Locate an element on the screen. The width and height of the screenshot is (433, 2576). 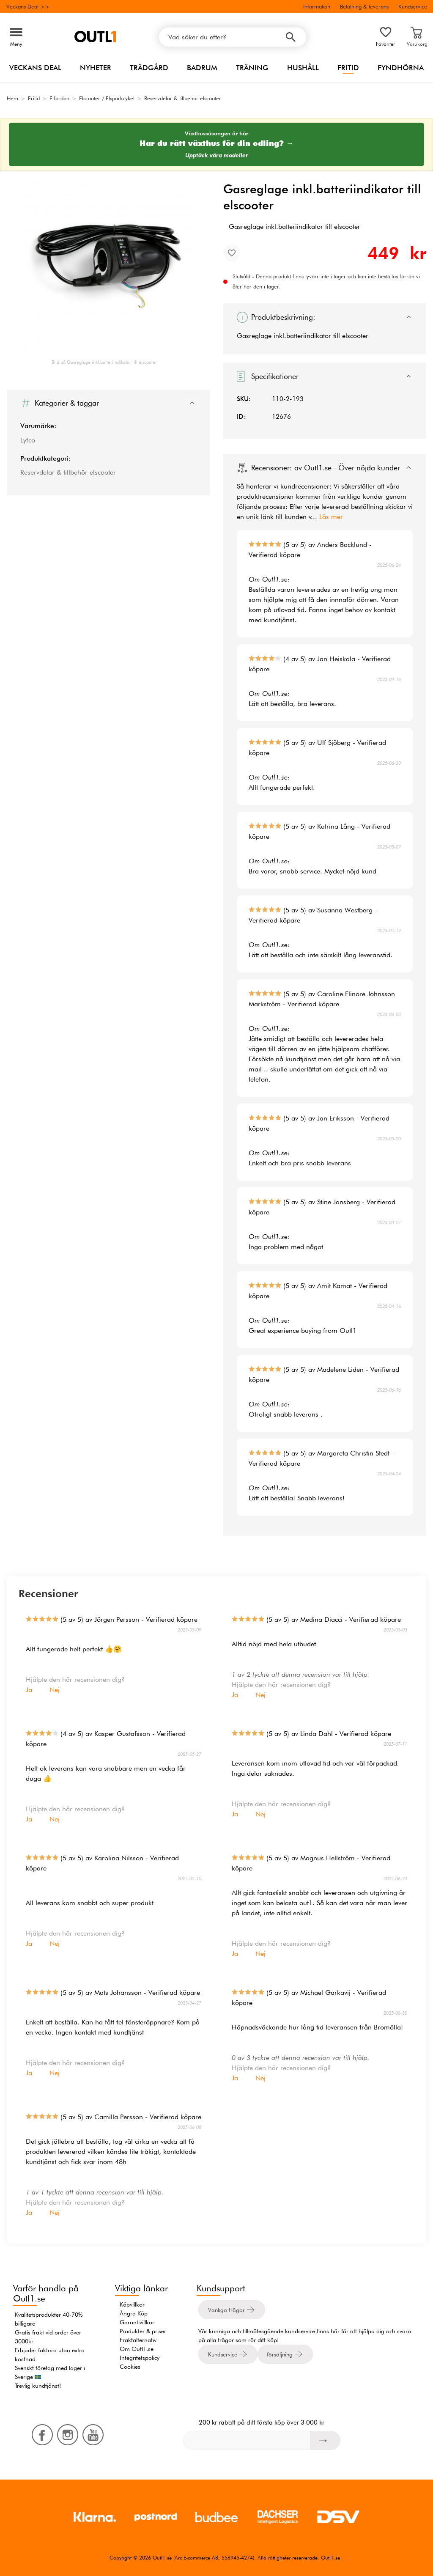
Trädgård is located at coordinates (149, 67).